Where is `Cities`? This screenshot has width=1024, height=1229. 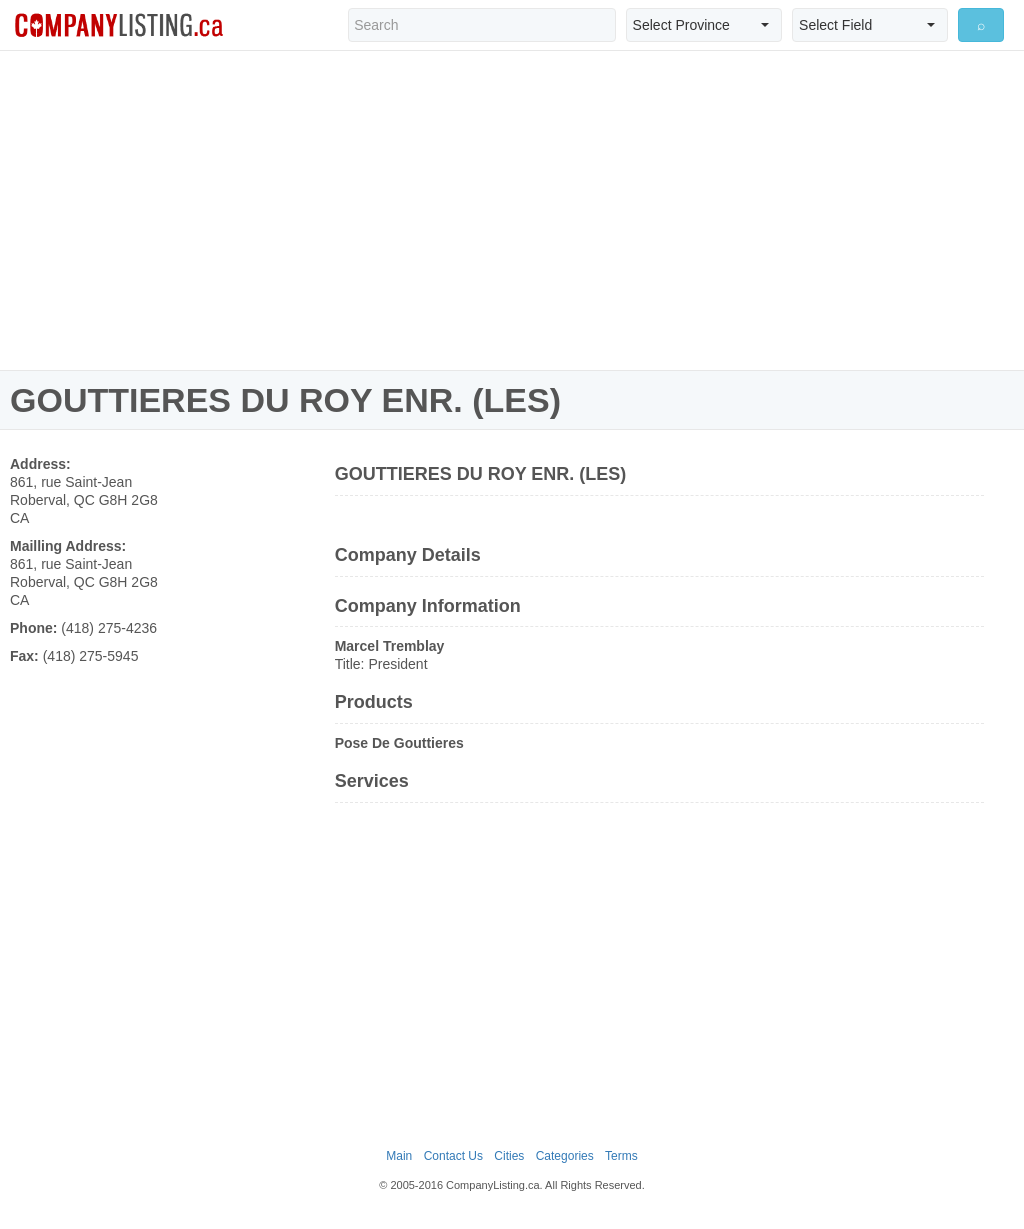
Cities is located at coordinates (509, 1156).